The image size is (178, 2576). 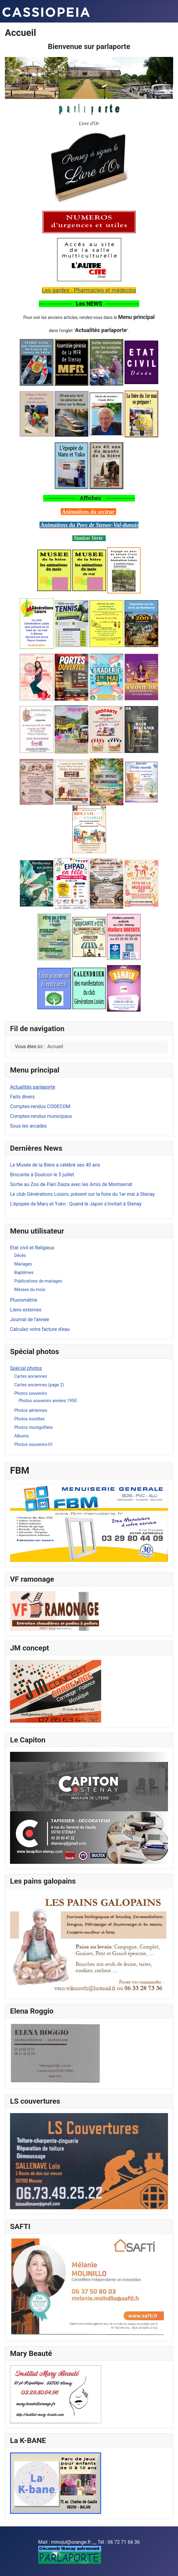 What do you see at coordinates (25, 1310) in the screenshot?
I see `Liens externes` at bounding box center [25, 1310].